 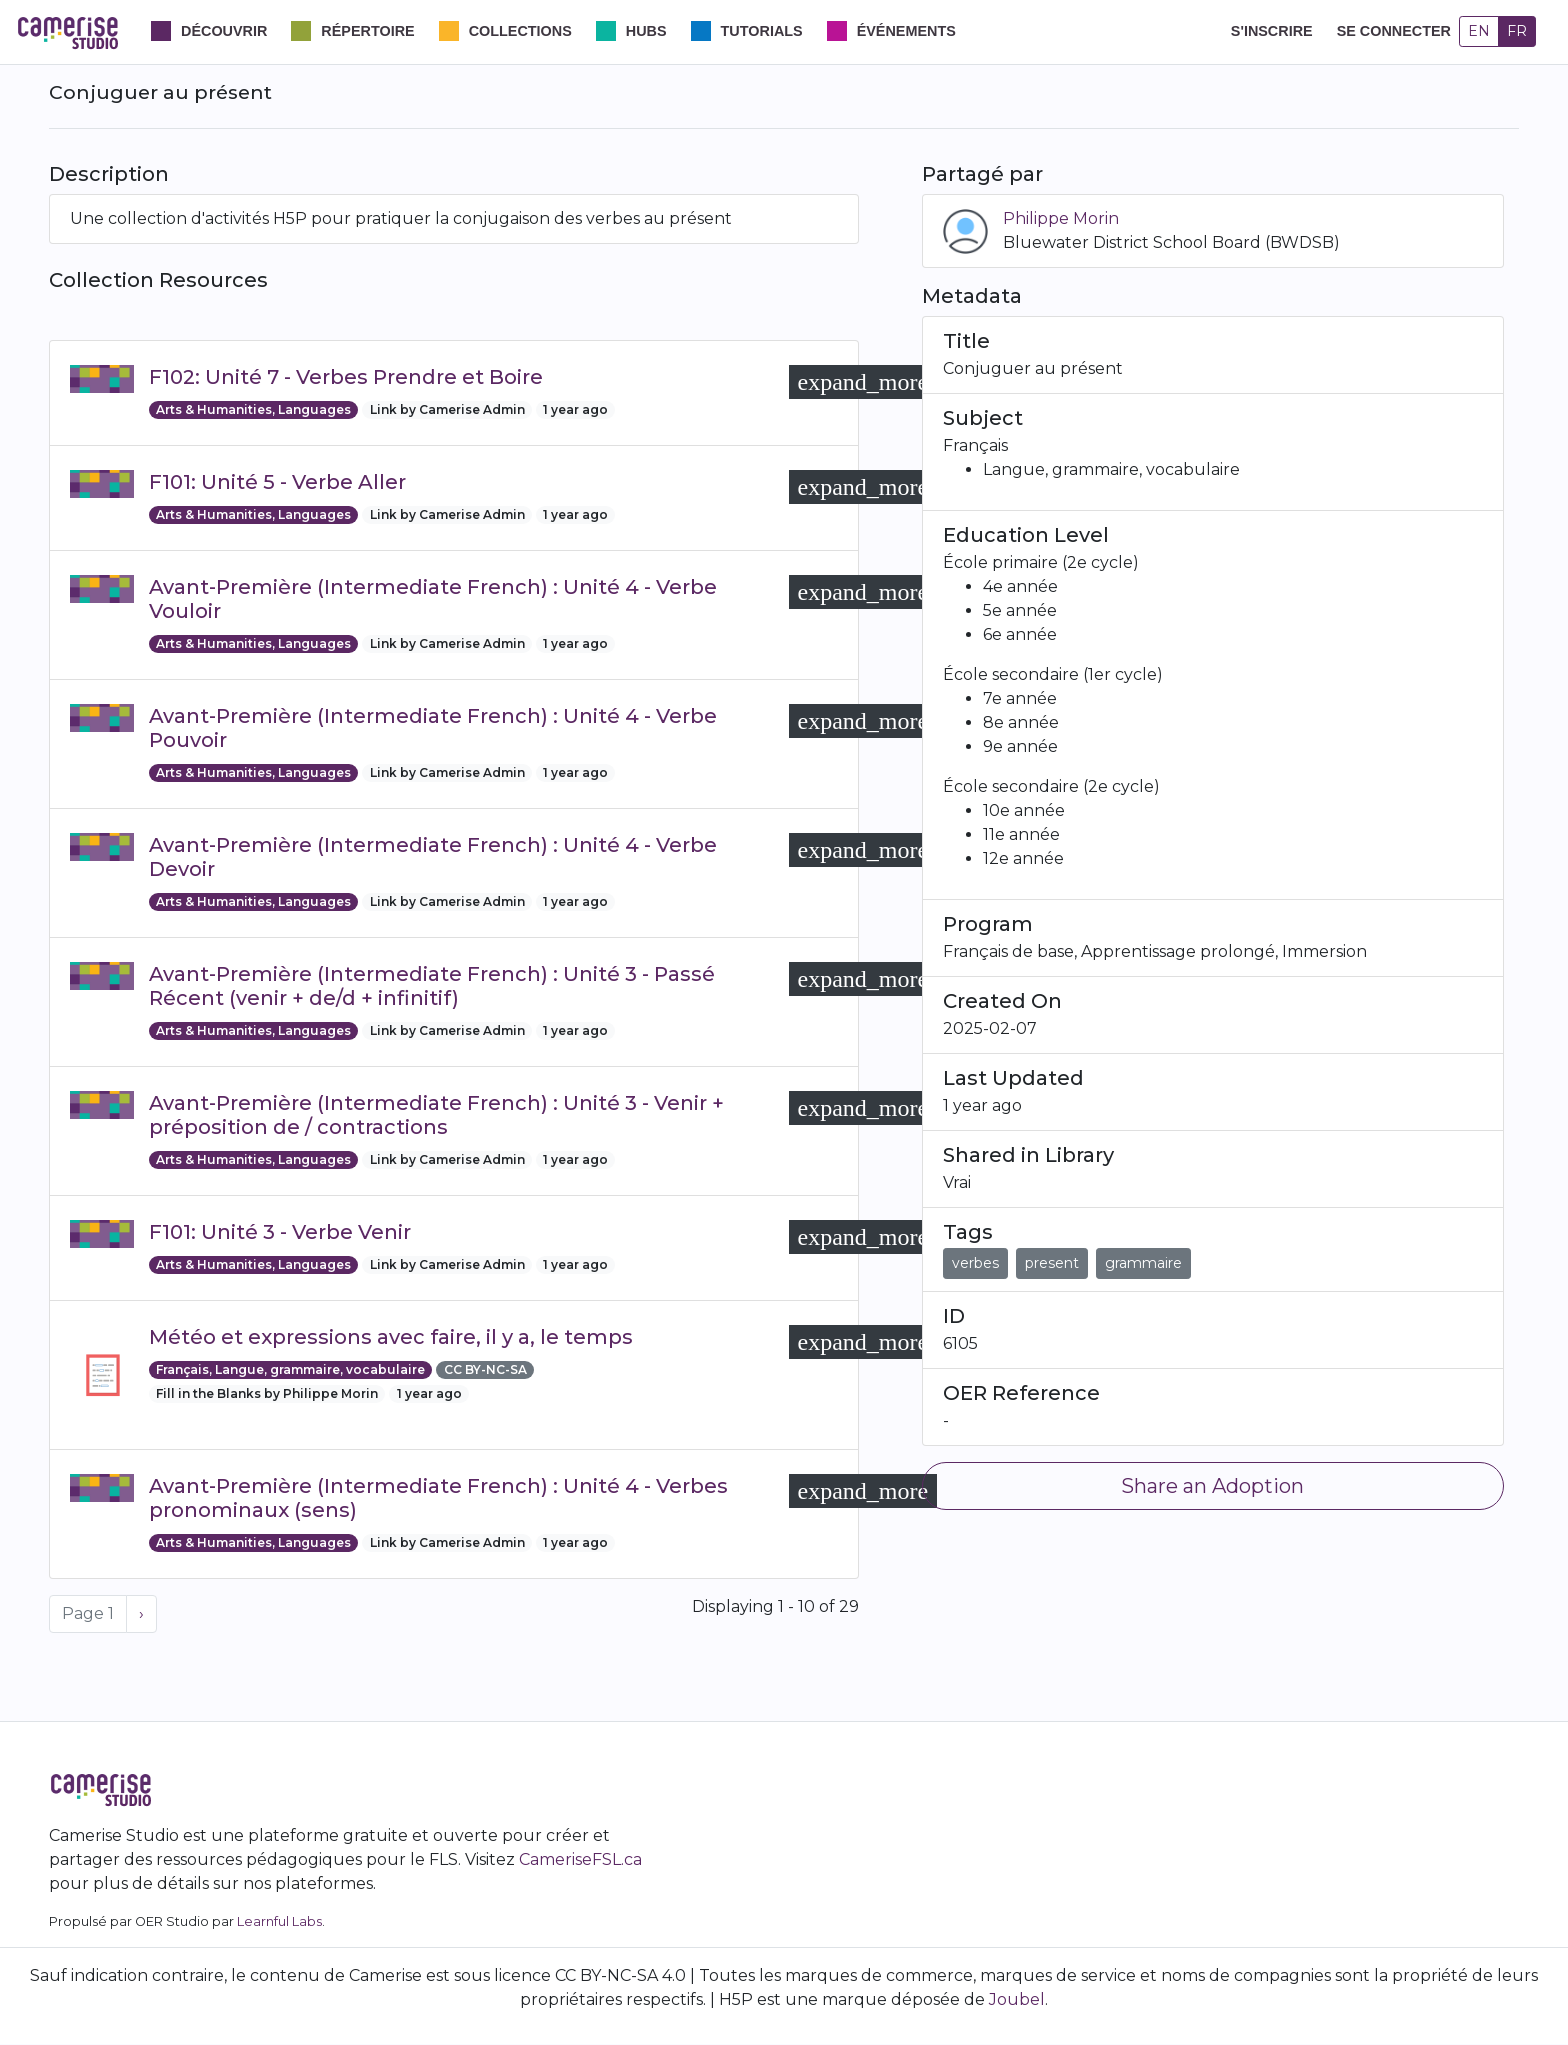 I want to click on EN, so click(x=1479, y=31).